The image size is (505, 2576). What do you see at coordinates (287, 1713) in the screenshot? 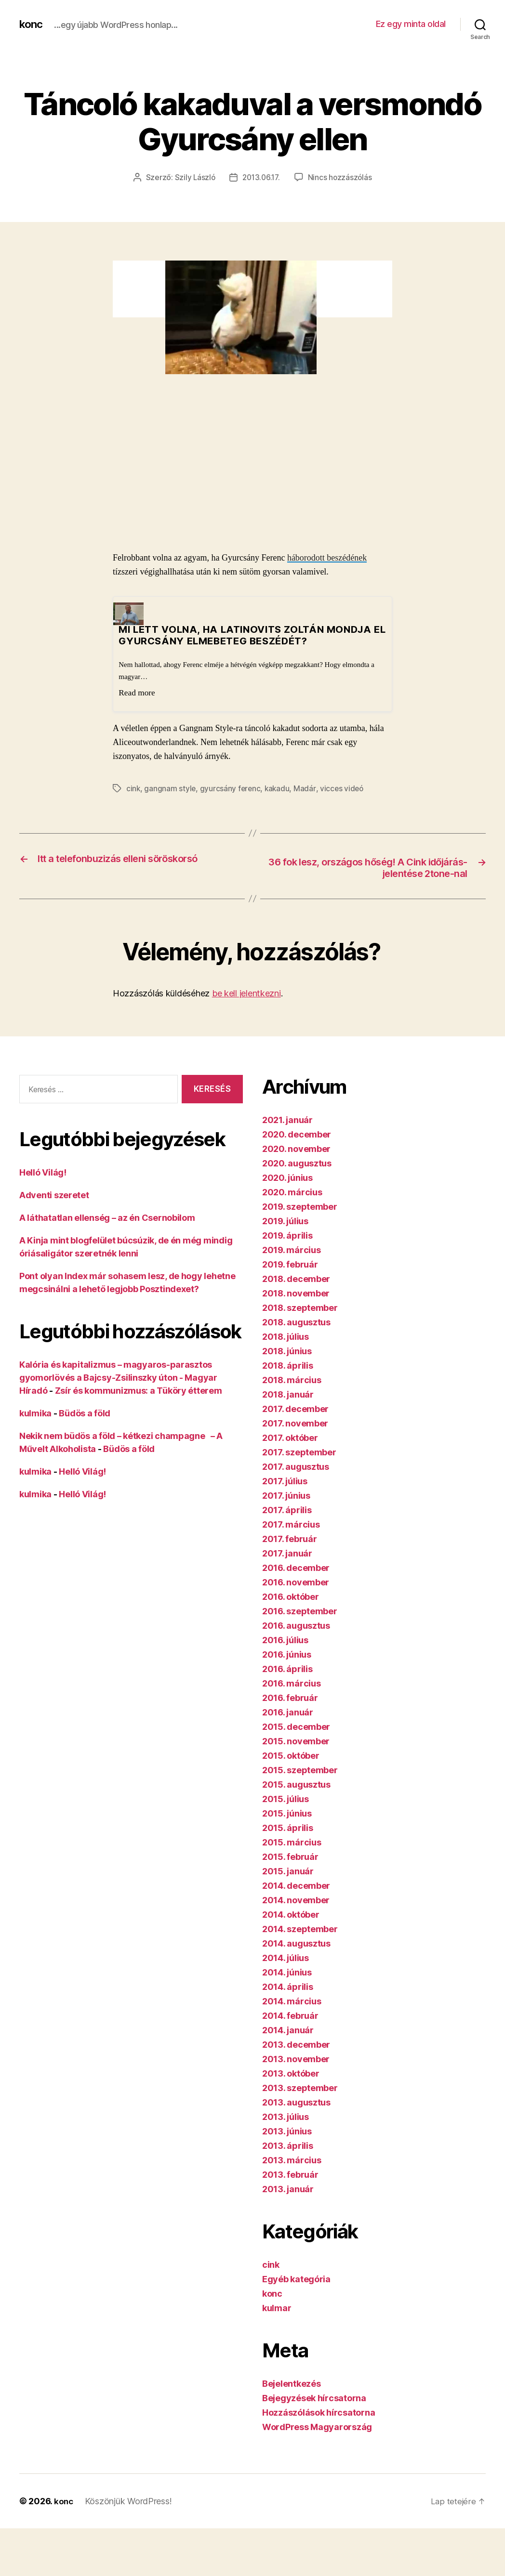
I see `2016. január` at bounding box center [287, 1713].